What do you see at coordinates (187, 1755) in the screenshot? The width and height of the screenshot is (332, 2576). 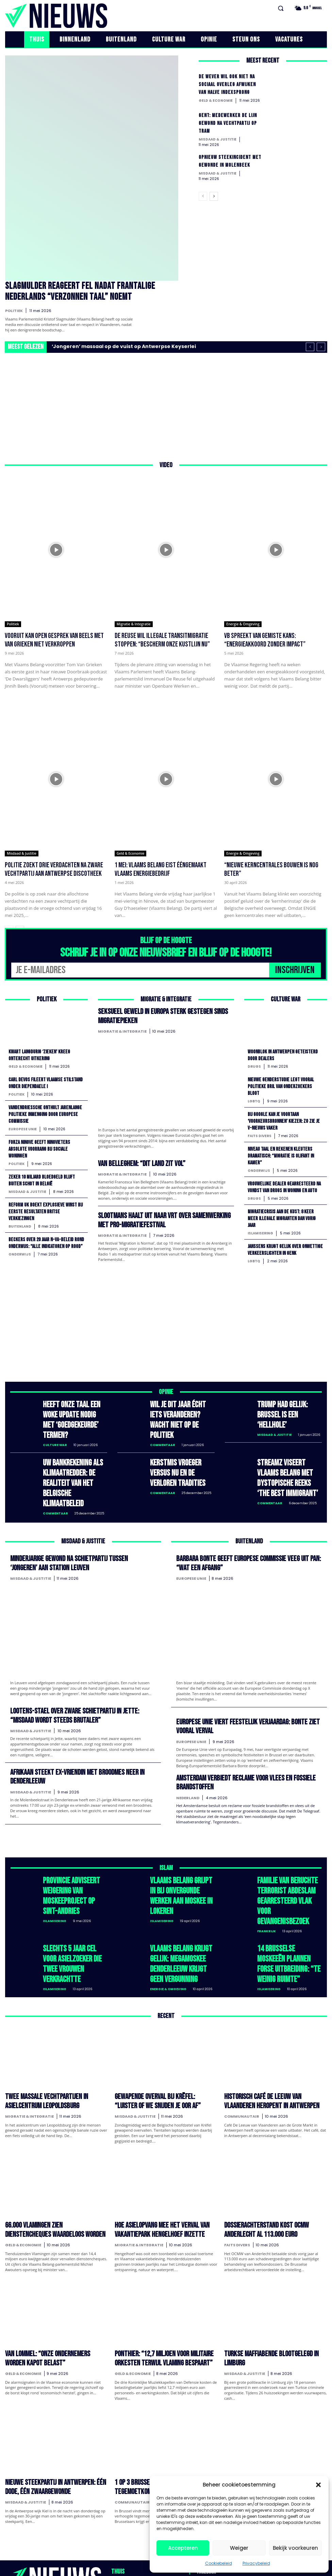 I see `Nederland` at bounding box center [187, 1755].